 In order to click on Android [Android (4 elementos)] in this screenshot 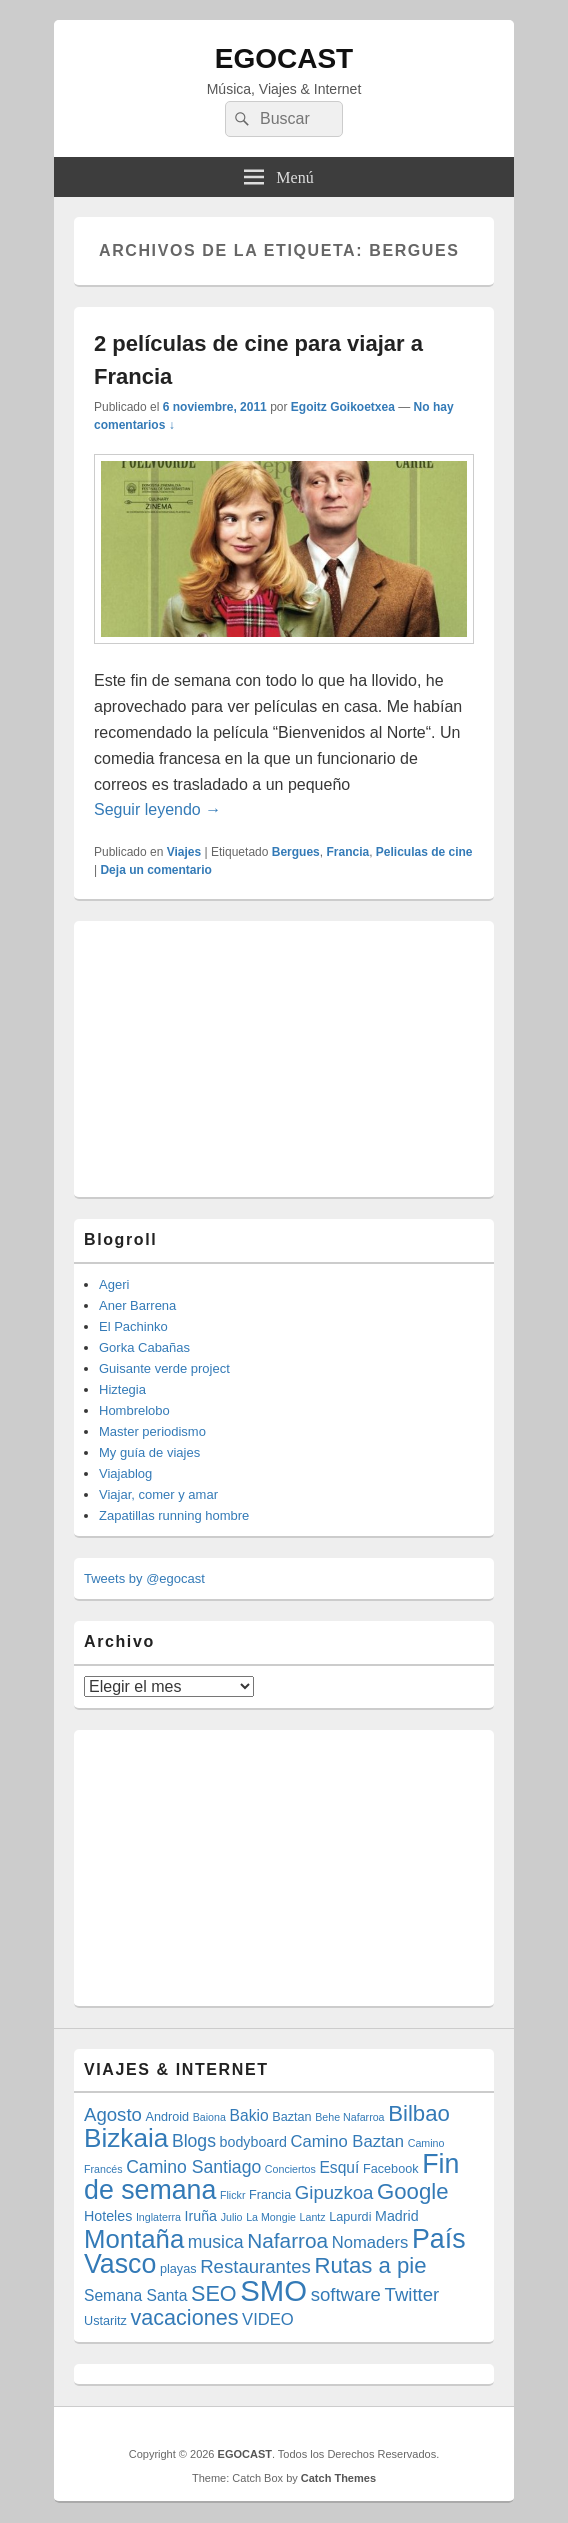, I will do `click(168, 2117)`.